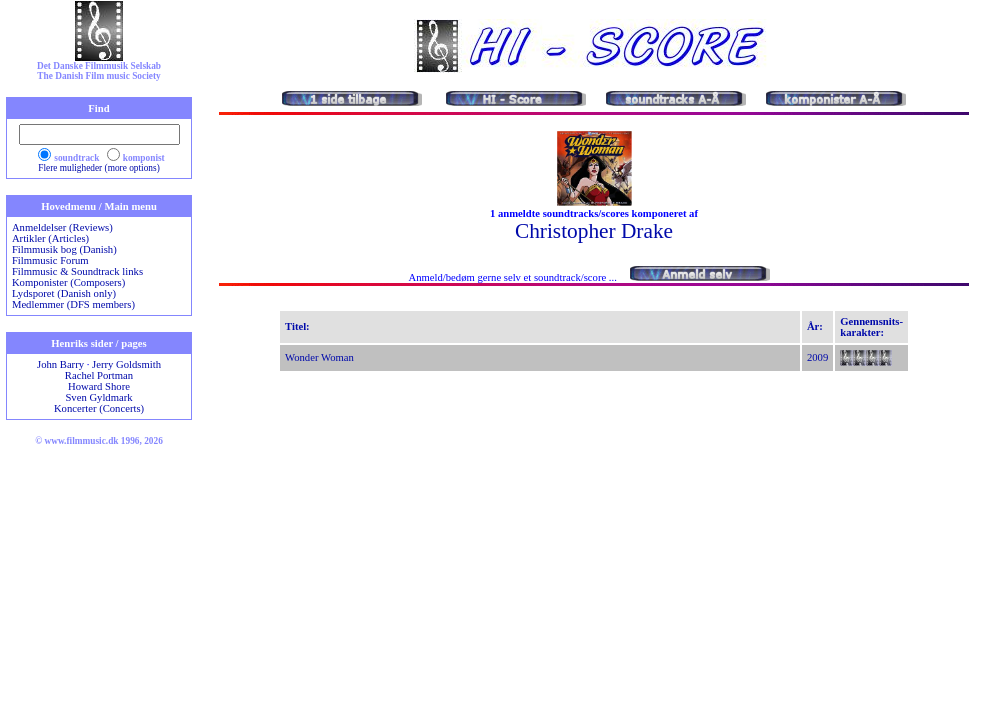  Describe the element at coordinates (817, 357) in the screenshot. I see `2009` at that location.